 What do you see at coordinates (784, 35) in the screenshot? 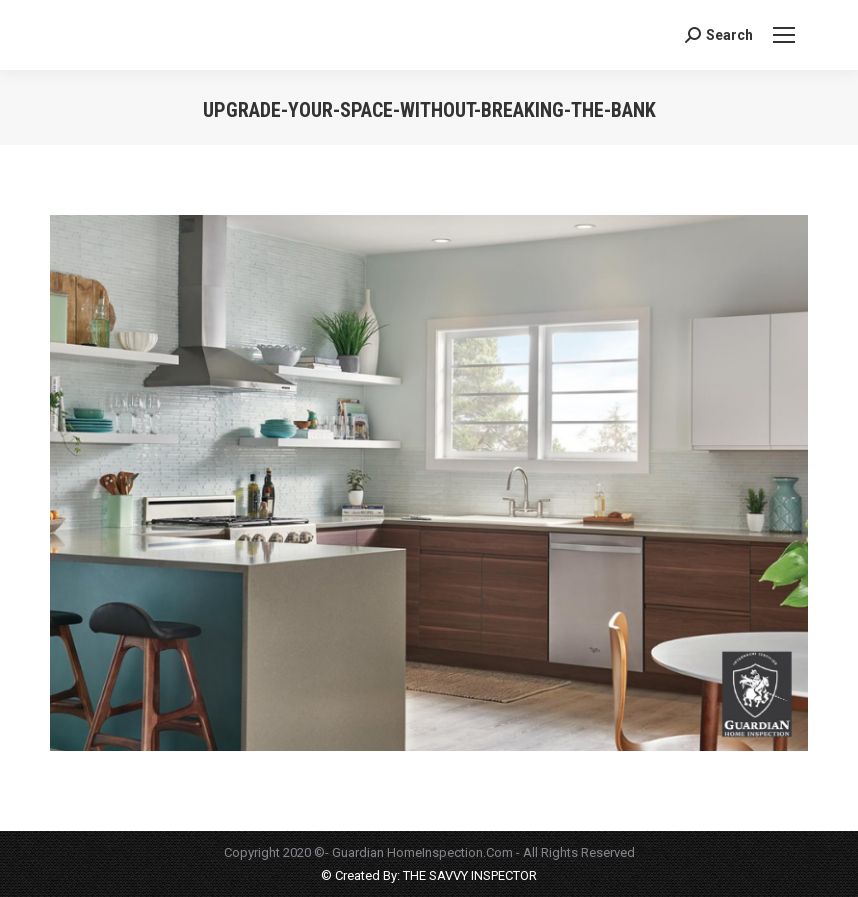
I see `[Mobile menu icon]` at bounding box center [784, 35].